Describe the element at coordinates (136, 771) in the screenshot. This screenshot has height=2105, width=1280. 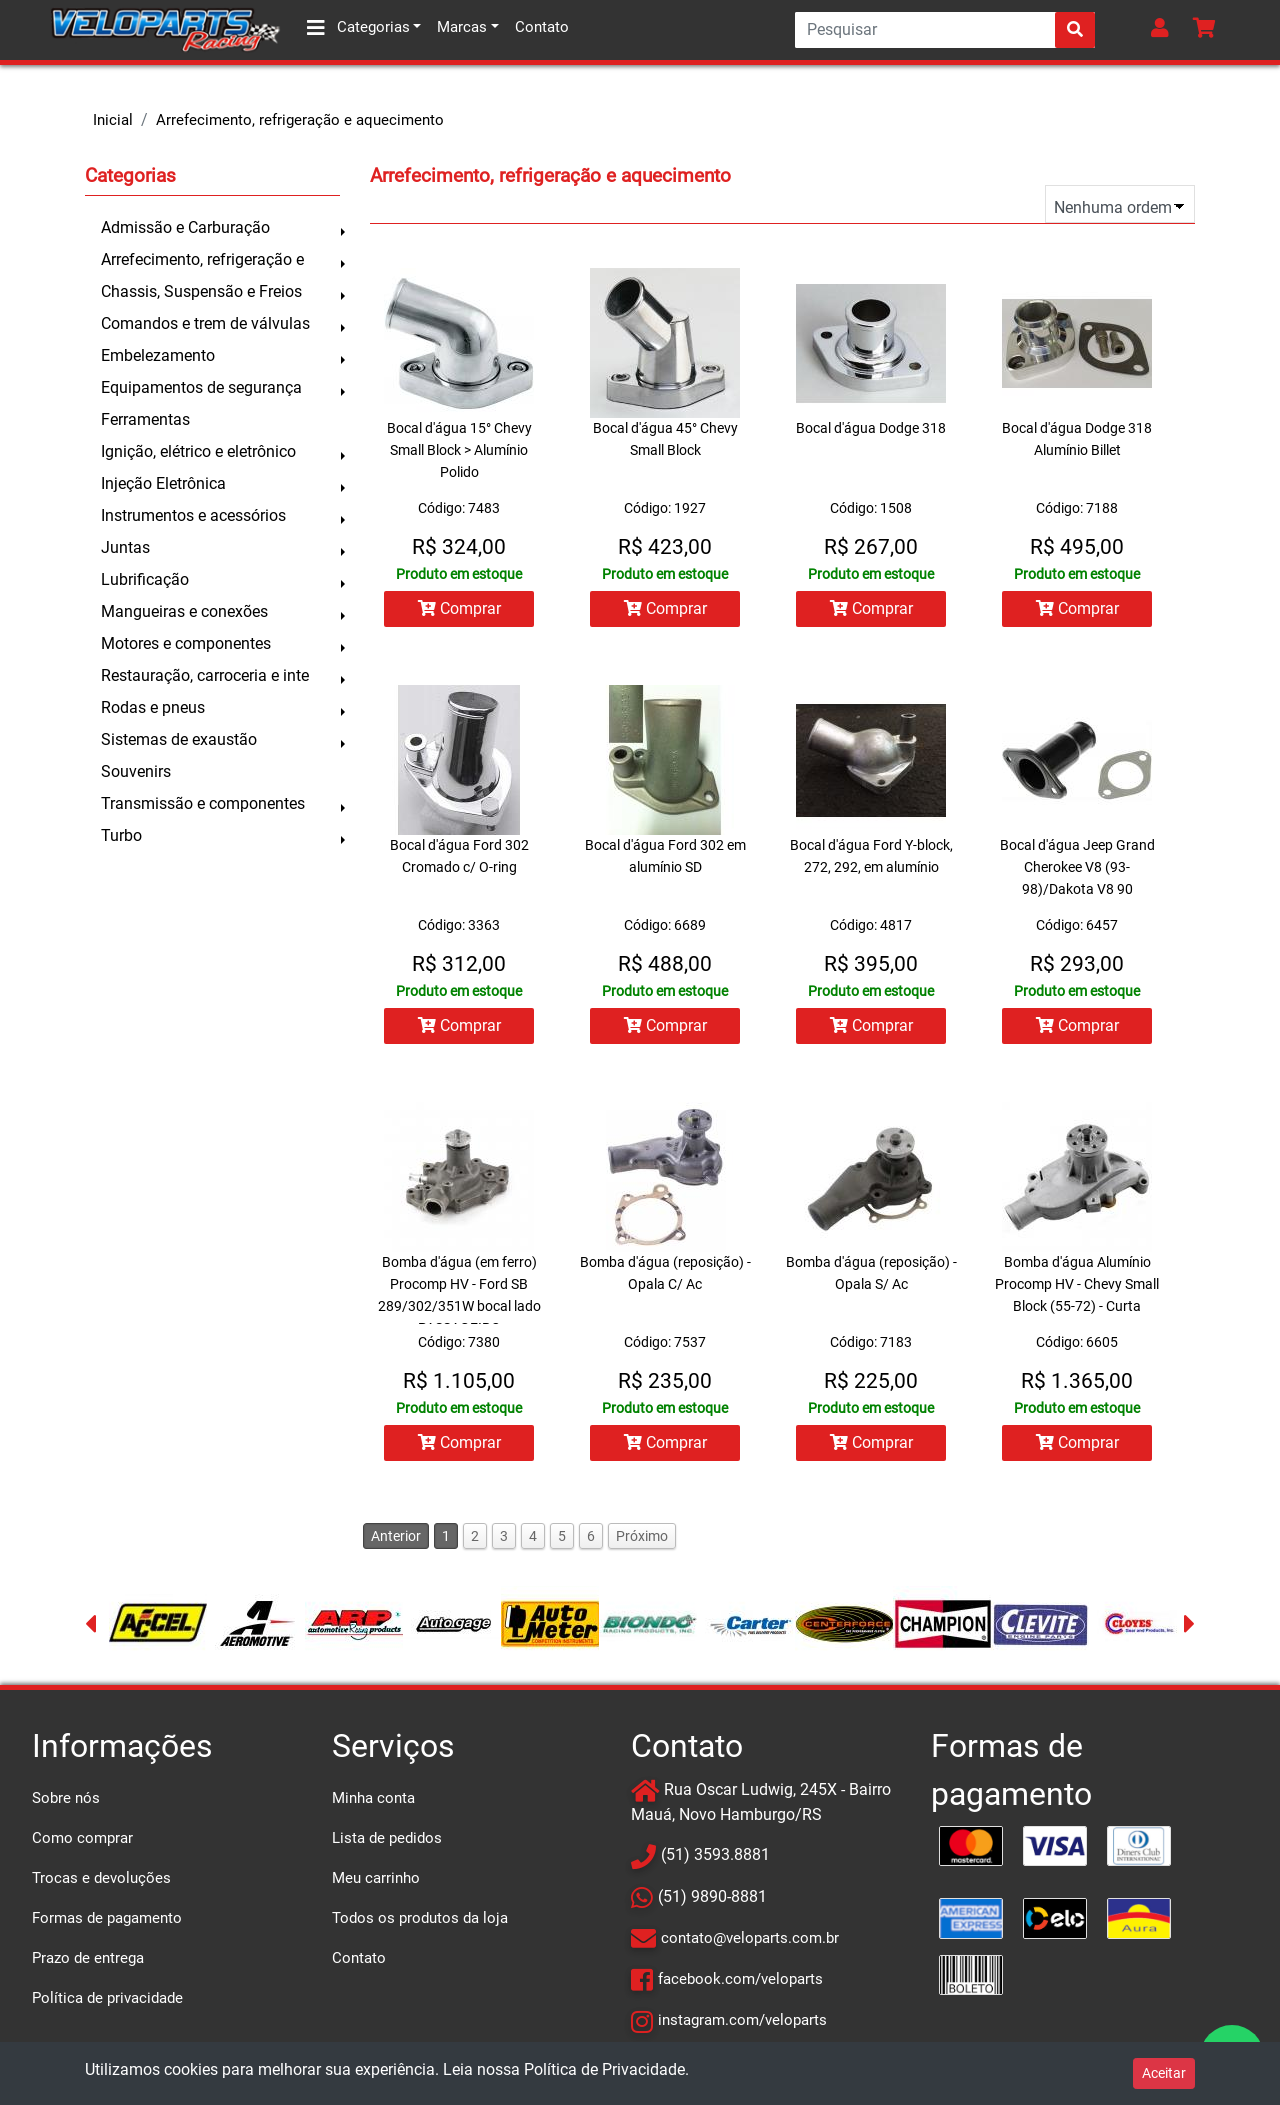
I see `Souvenirs` at that location.